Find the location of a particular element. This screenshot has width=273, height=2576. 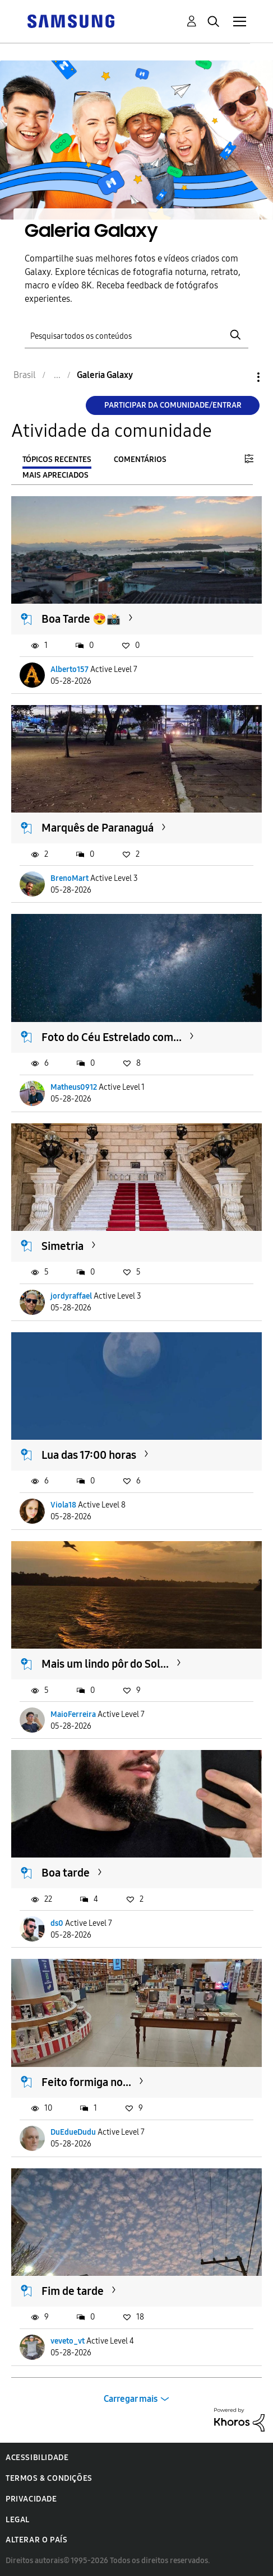

[Pesquisar] is located at coordinates (136, 335).